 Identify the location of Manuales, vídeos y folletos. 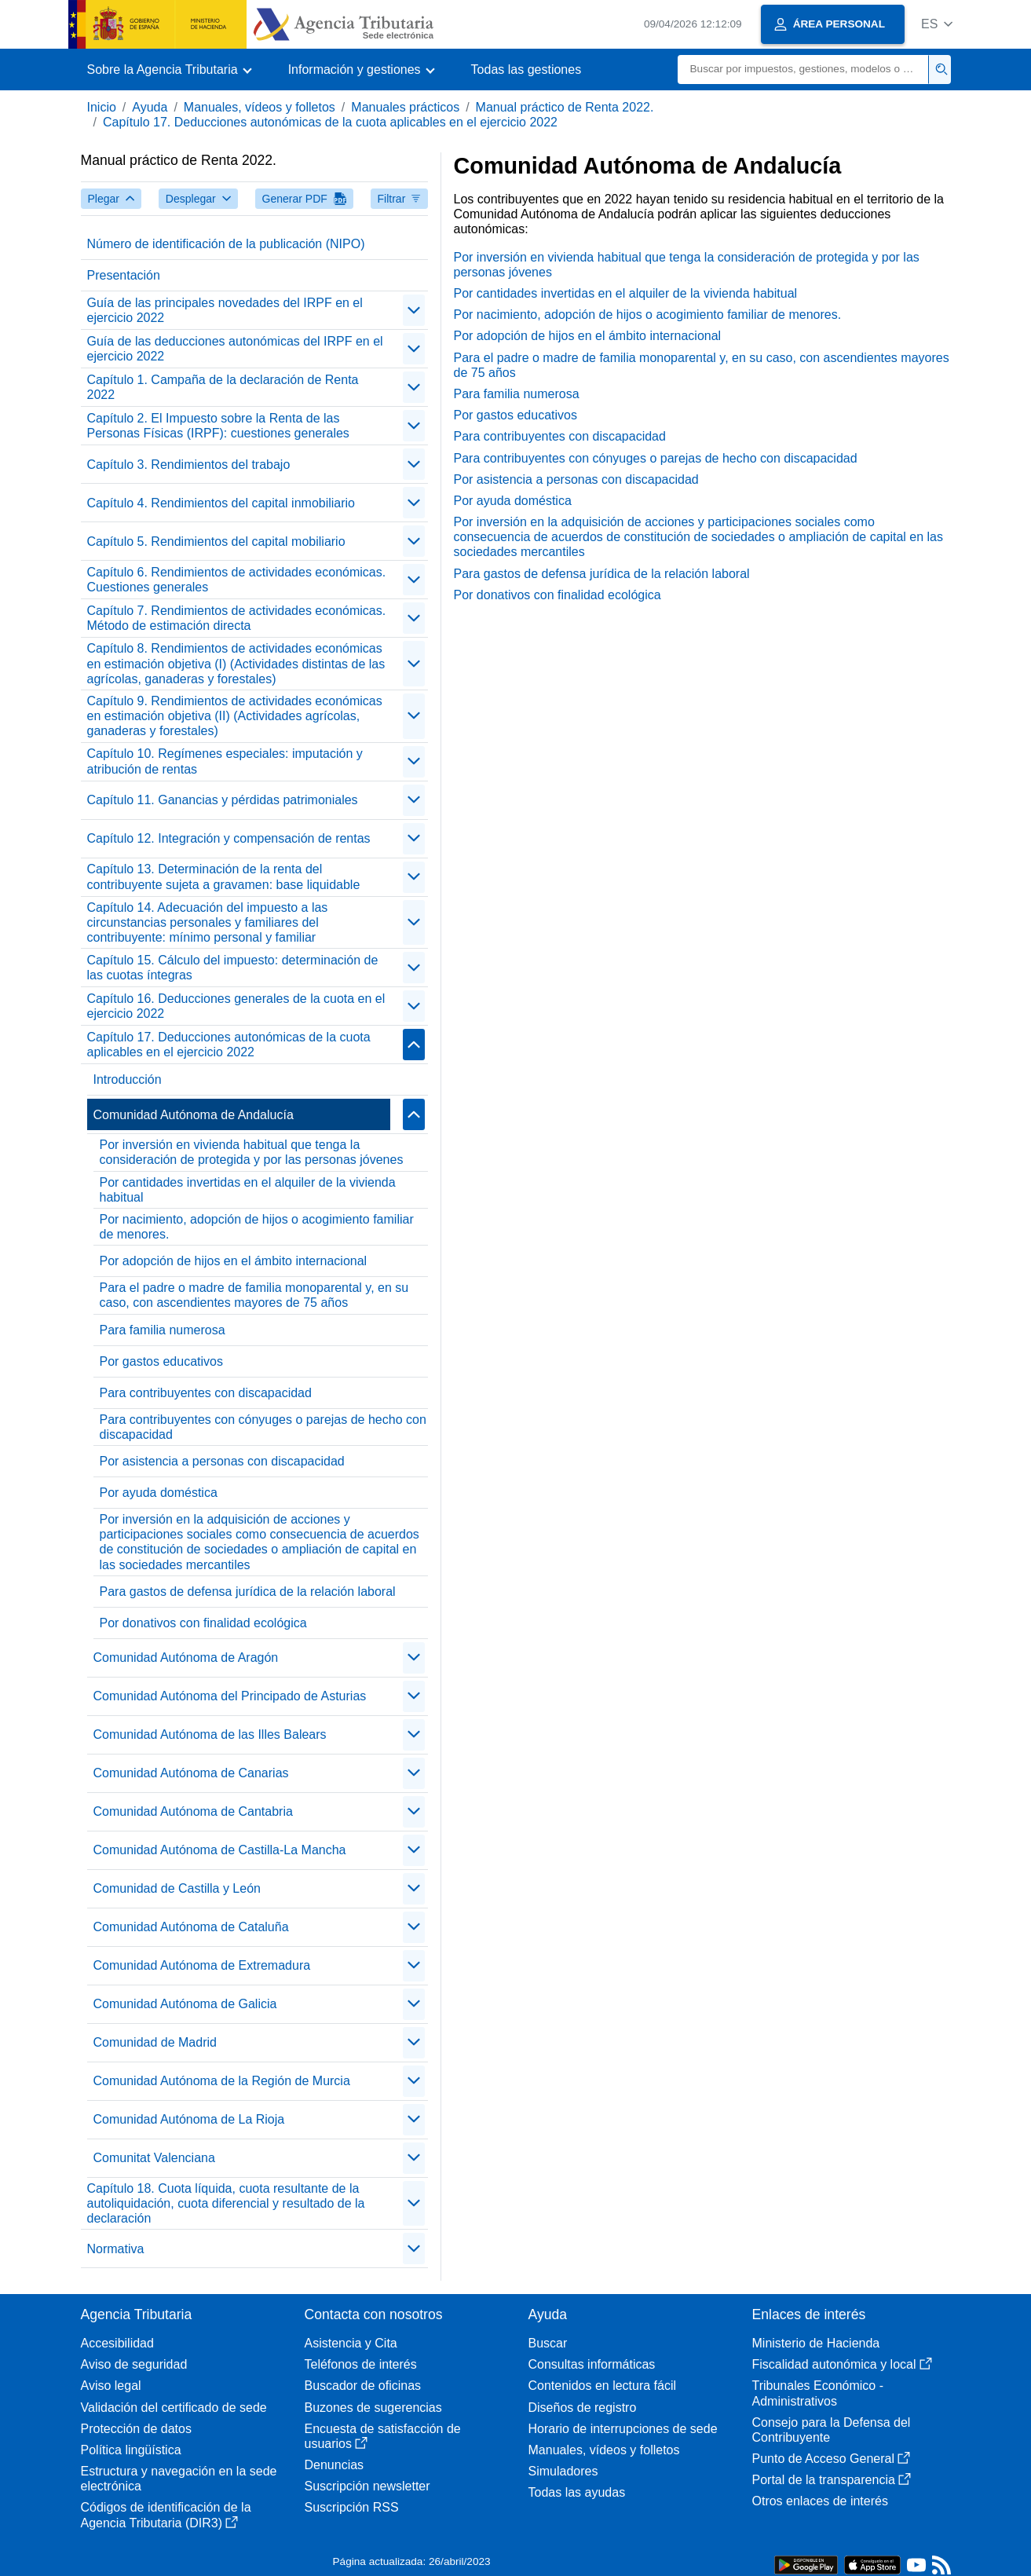
(259, 107).